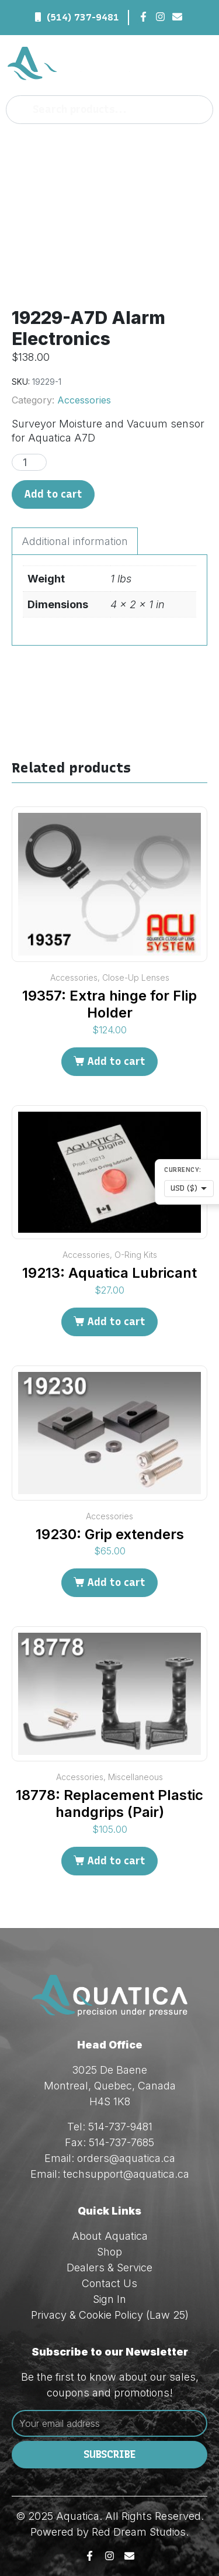  Describe the element at coordinates (110, 2315) in the screenshot. I see `Privacy & Cookie Policy (Law 25)` at that location.